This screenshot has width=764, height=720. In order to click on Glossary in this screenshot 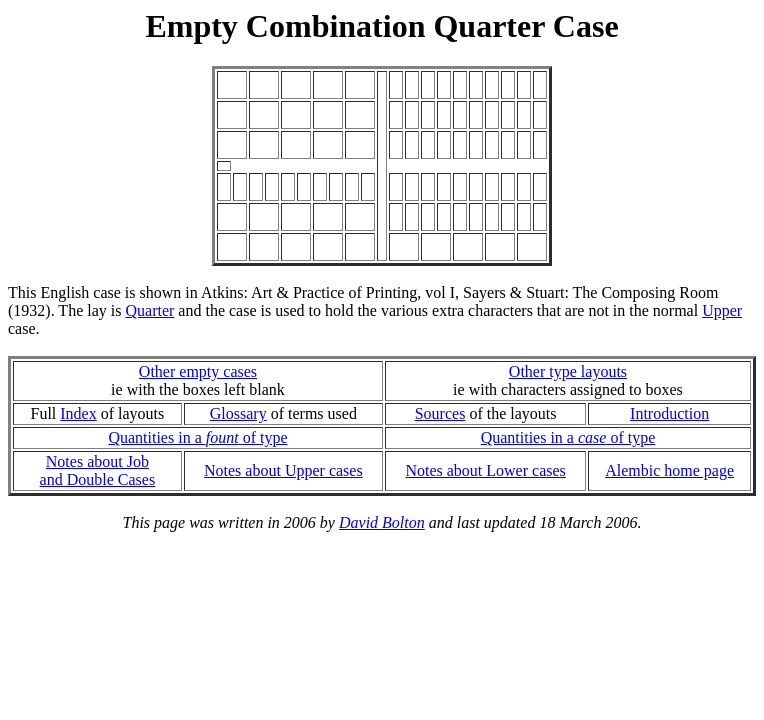, I will do `click(238, 413)`.